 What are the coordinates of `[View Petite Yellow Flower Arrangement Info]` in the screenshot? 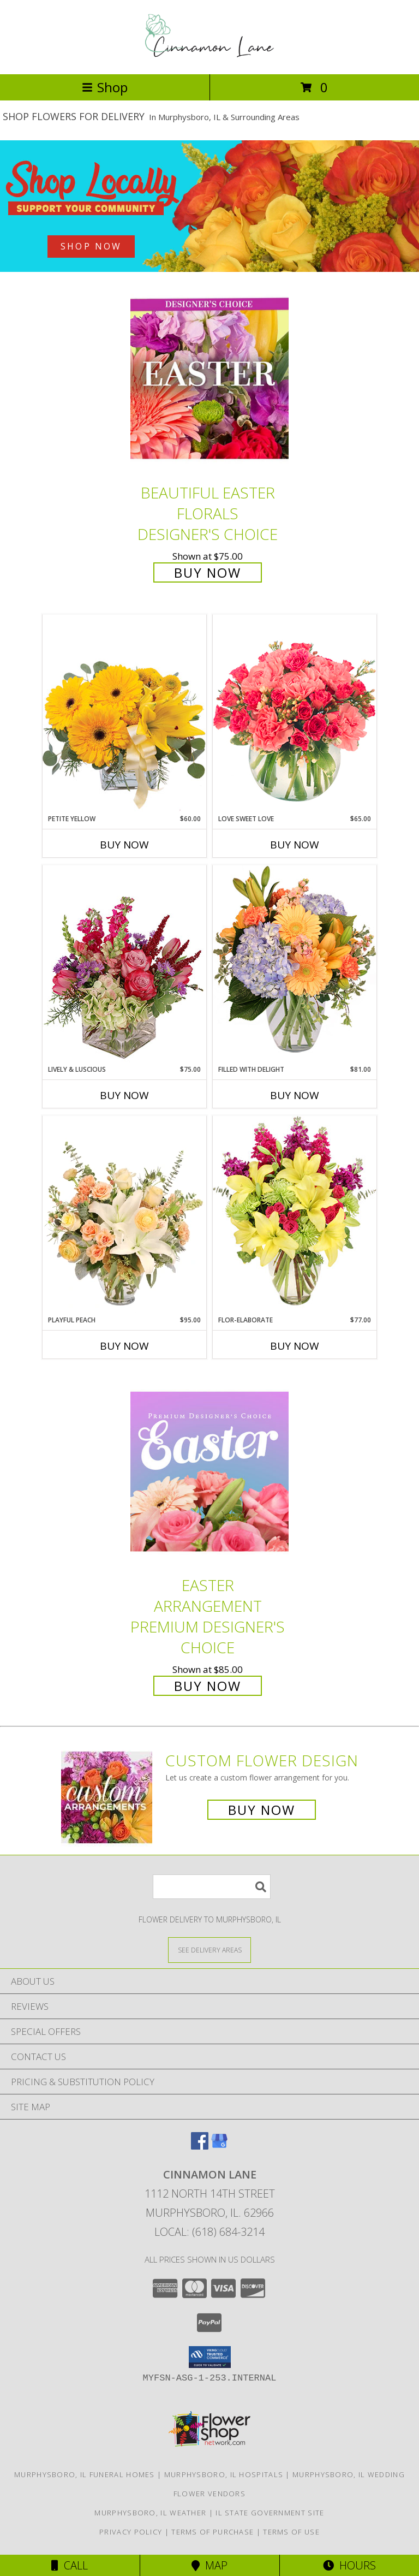 It's located at (124, 714).